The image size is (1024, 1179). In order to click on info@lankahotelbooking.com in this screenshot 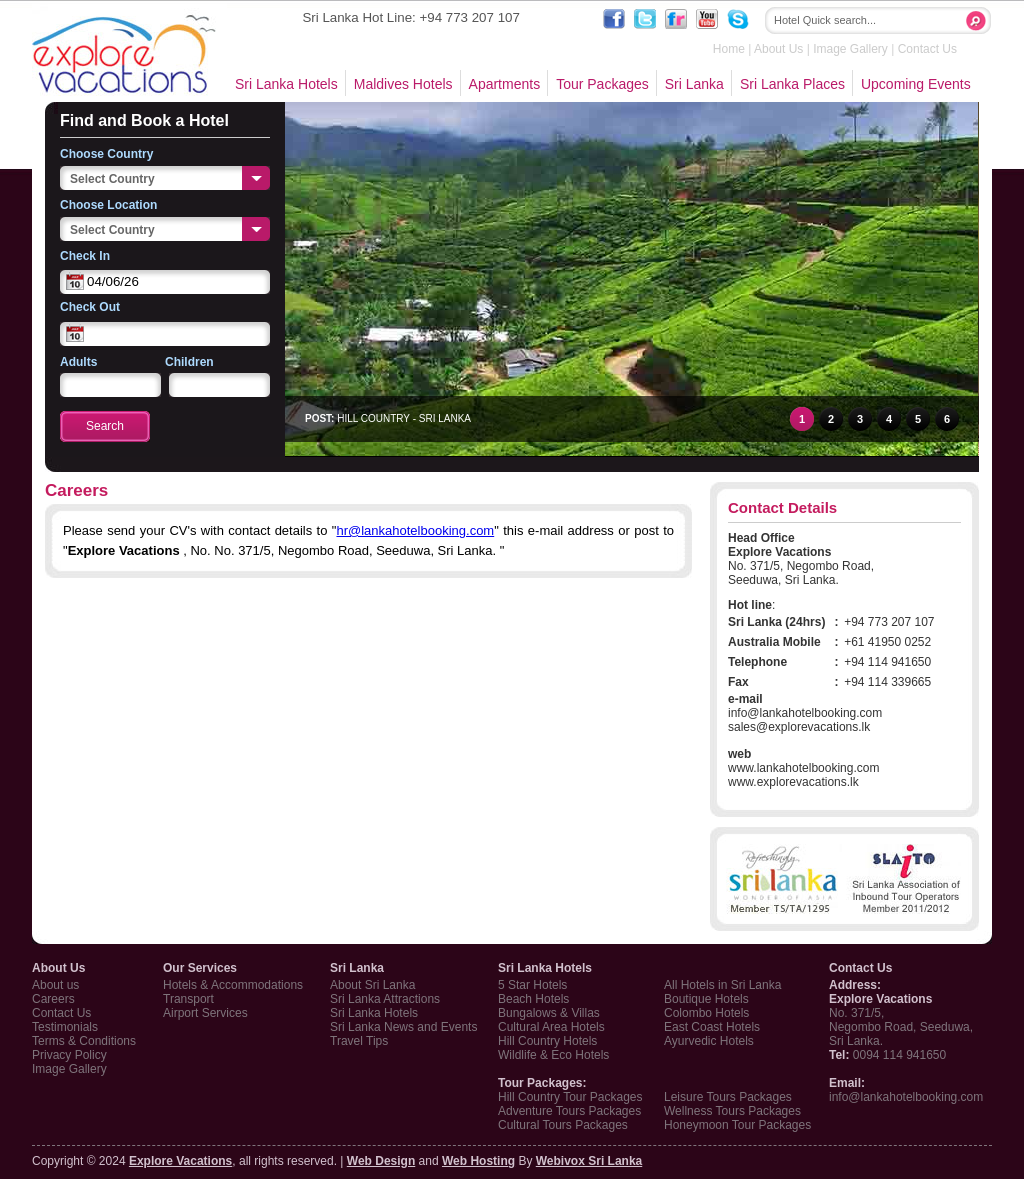, I will do `click(805, 713)`.